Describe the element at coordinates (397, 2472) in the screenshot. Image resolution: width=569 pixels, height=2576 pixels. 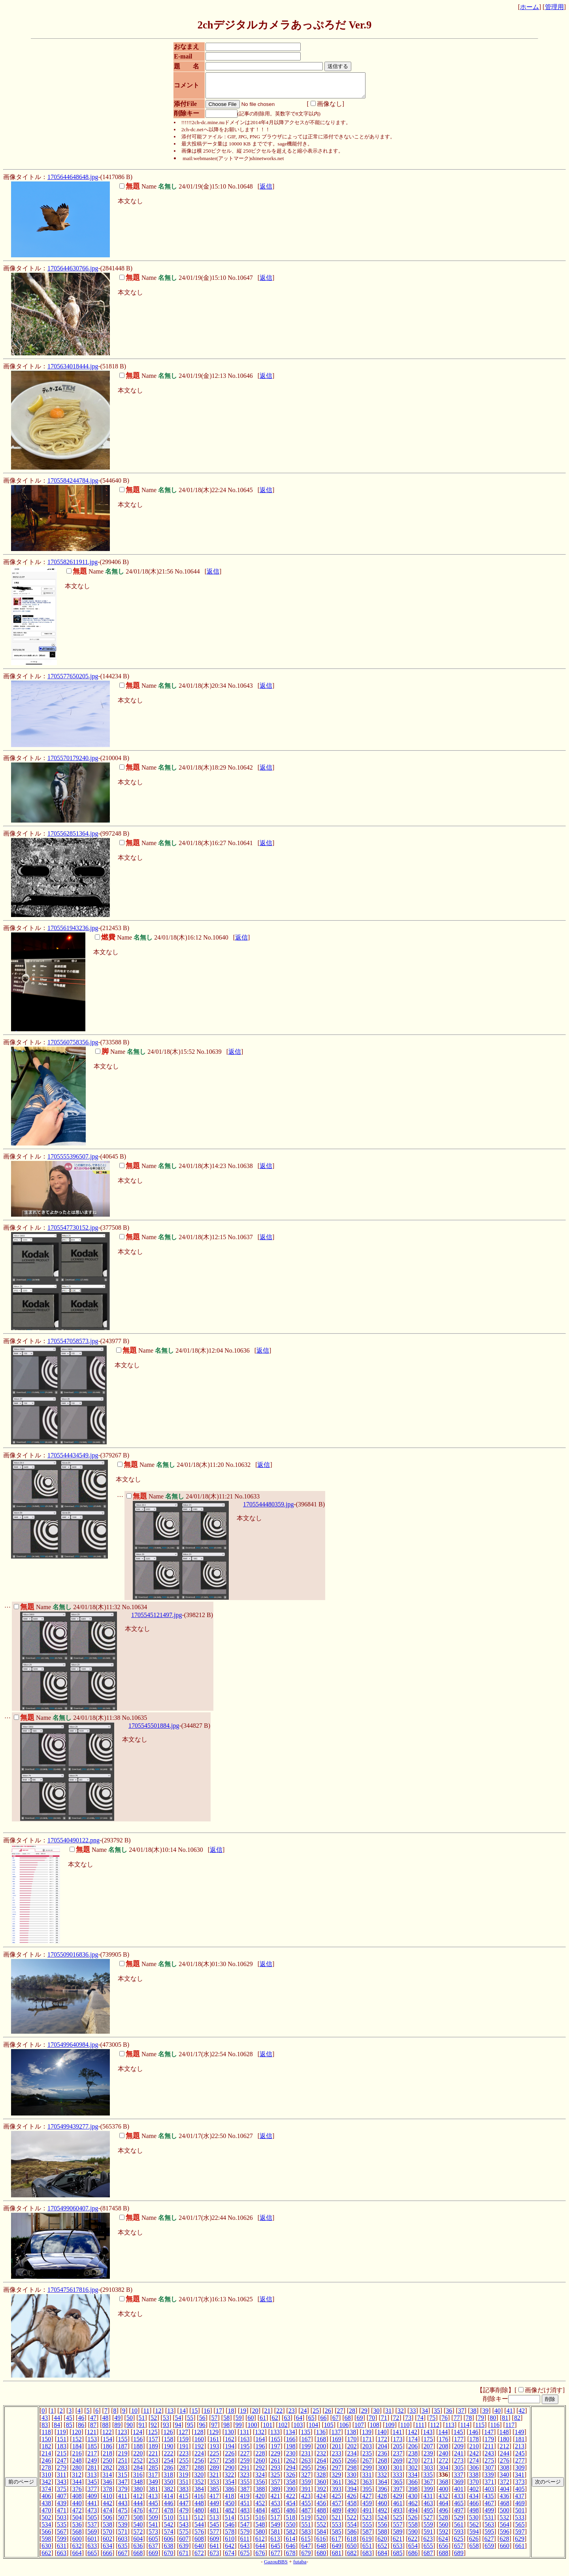
I see `301` at that location.